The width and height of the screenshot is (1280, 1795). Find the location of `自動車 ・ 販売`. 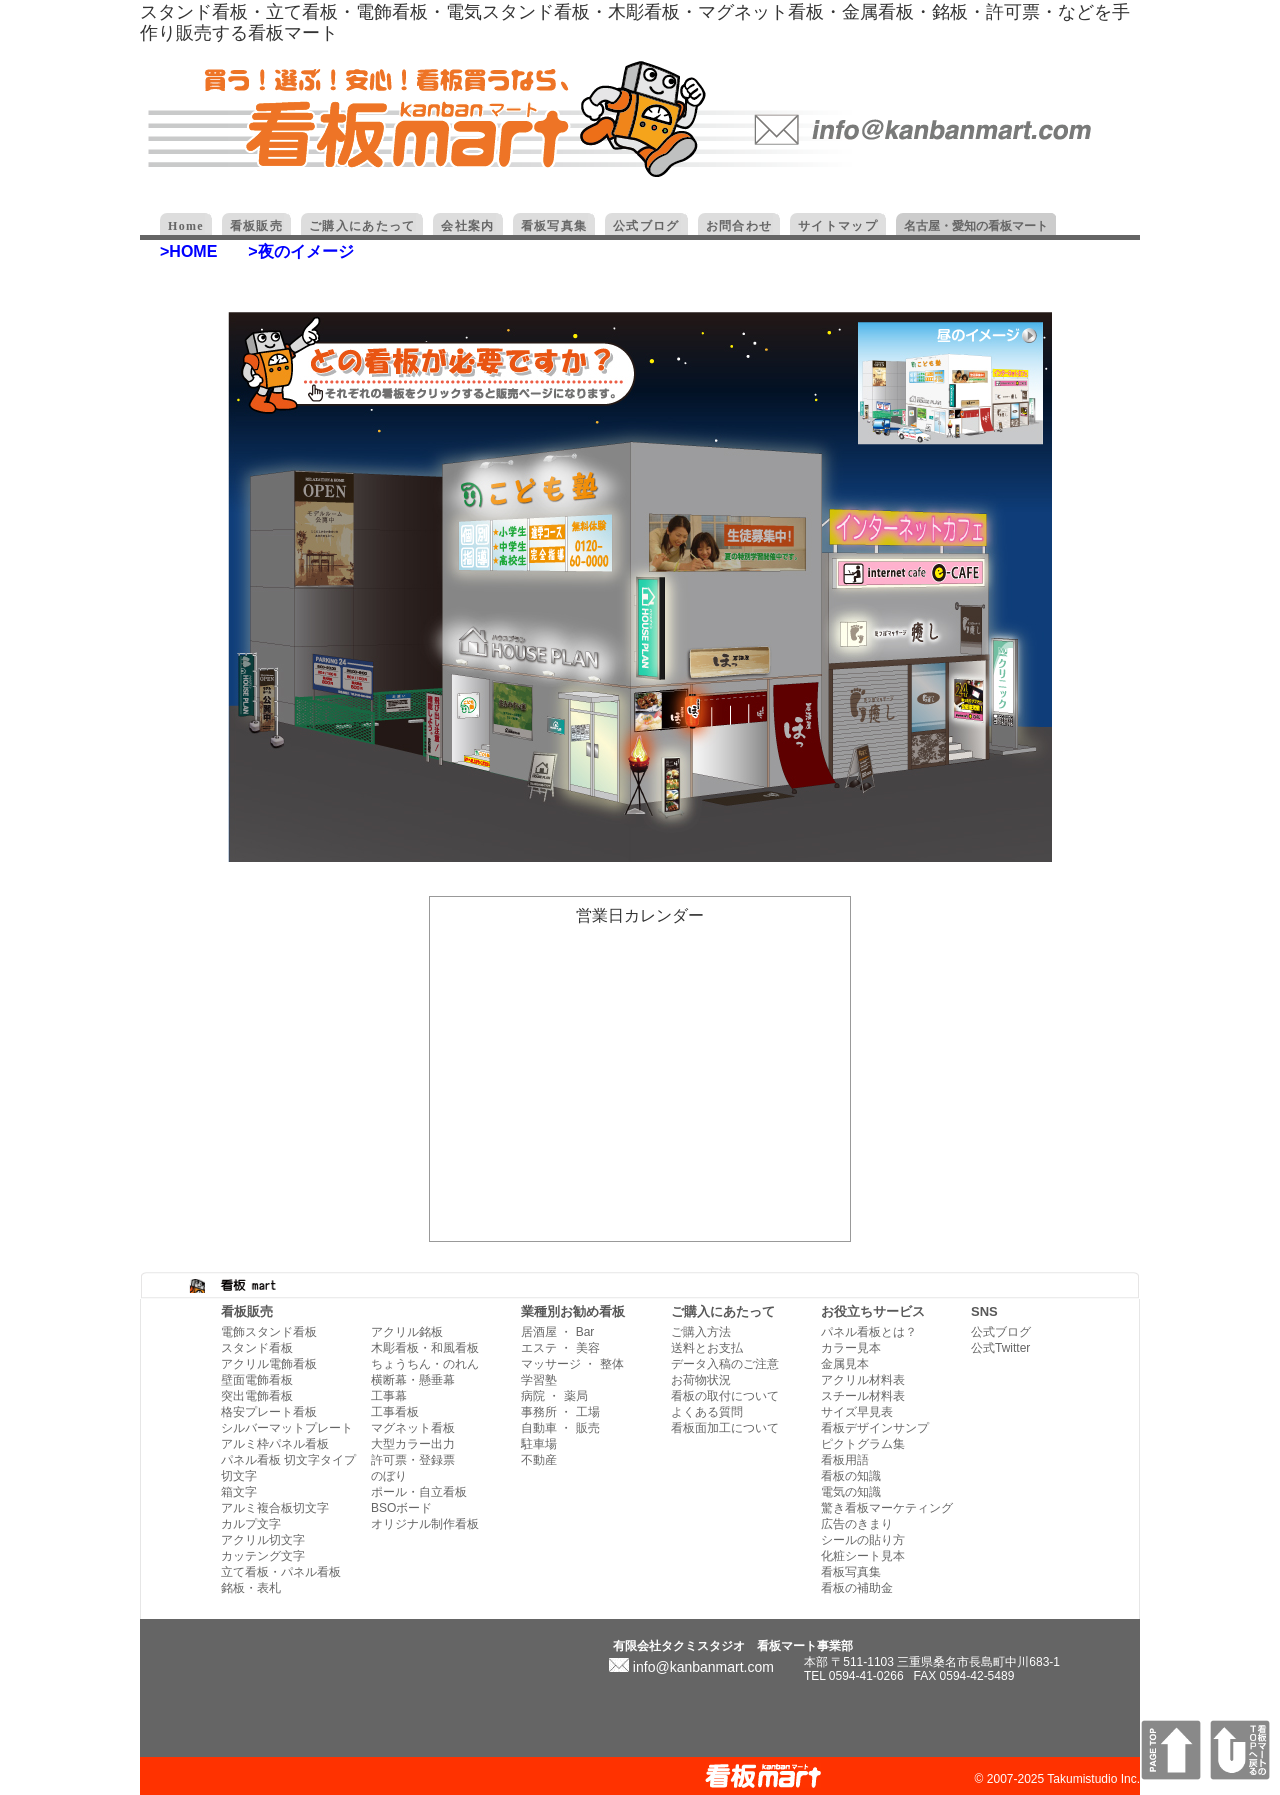

自動車 ・ 販売 is located at coordinates (560, 1428).